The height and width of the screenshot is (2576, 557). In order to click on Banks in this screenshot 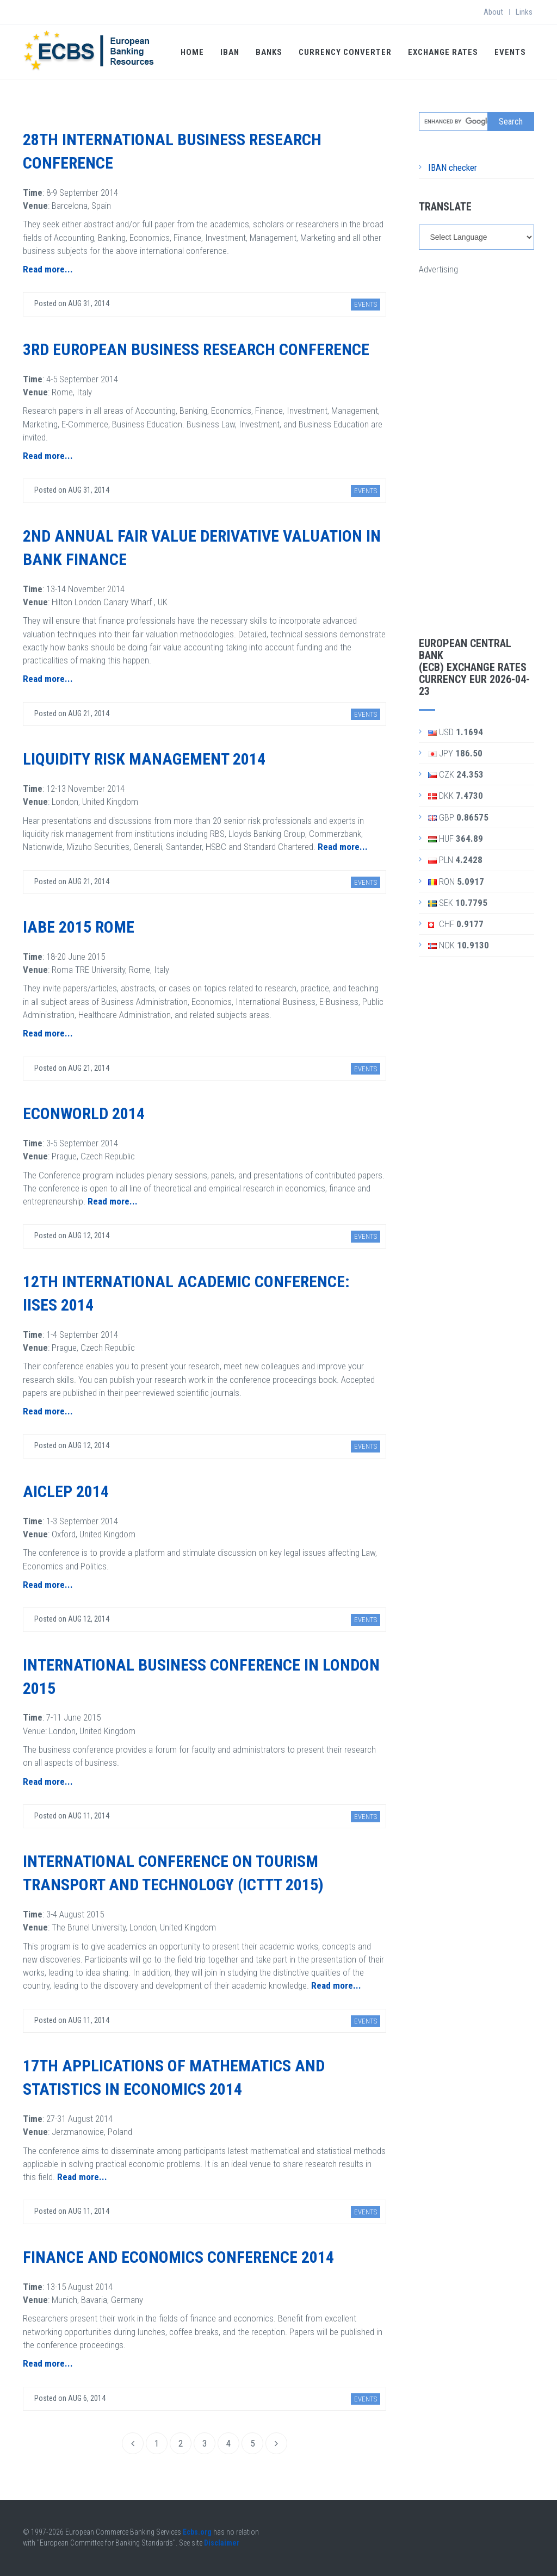, I will do `click(269, 52)`.